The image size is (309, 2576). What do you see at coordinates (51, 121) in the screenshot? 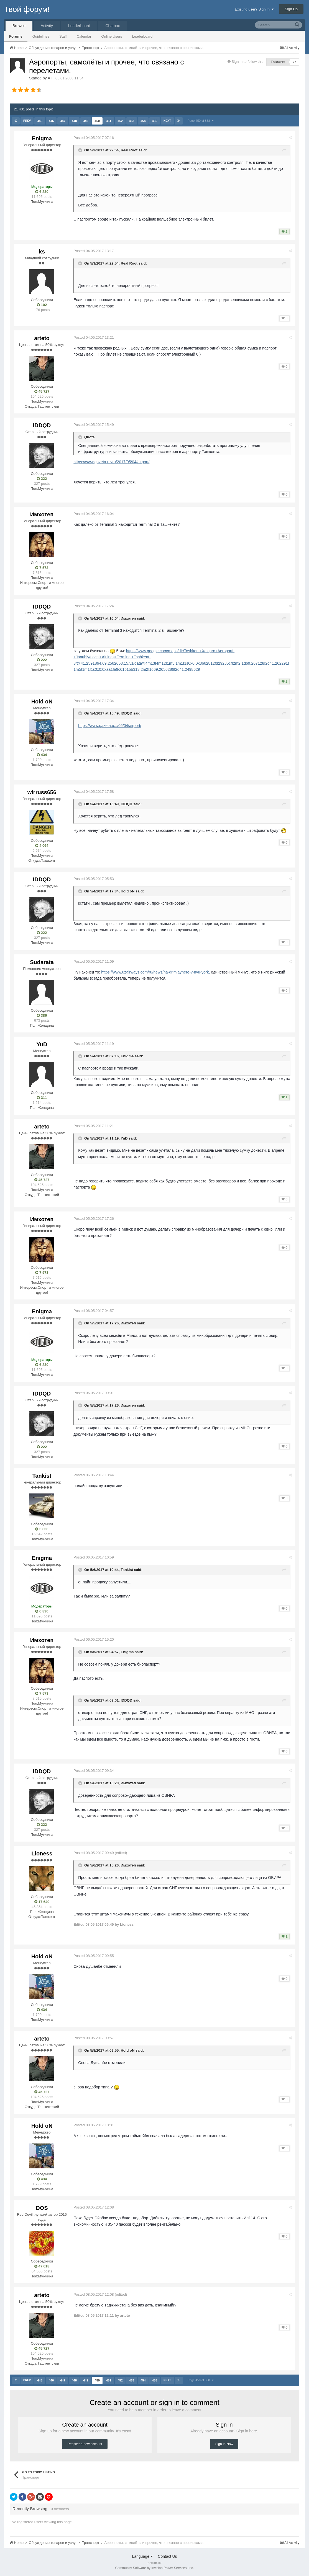
I see `446` at bounding box center [51, 121].